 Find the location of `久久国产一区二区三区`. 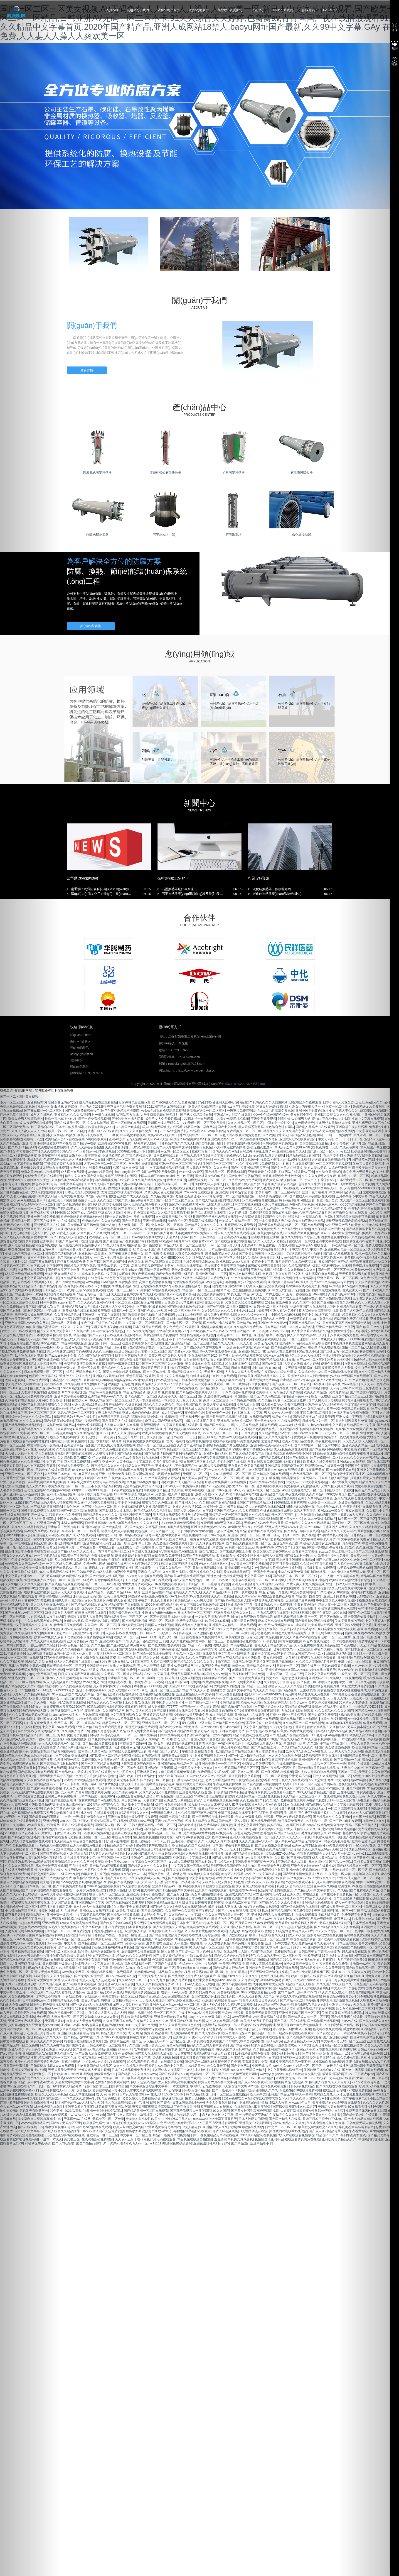

久久国产一区二区三区 is located at coordinates (100, 1625).